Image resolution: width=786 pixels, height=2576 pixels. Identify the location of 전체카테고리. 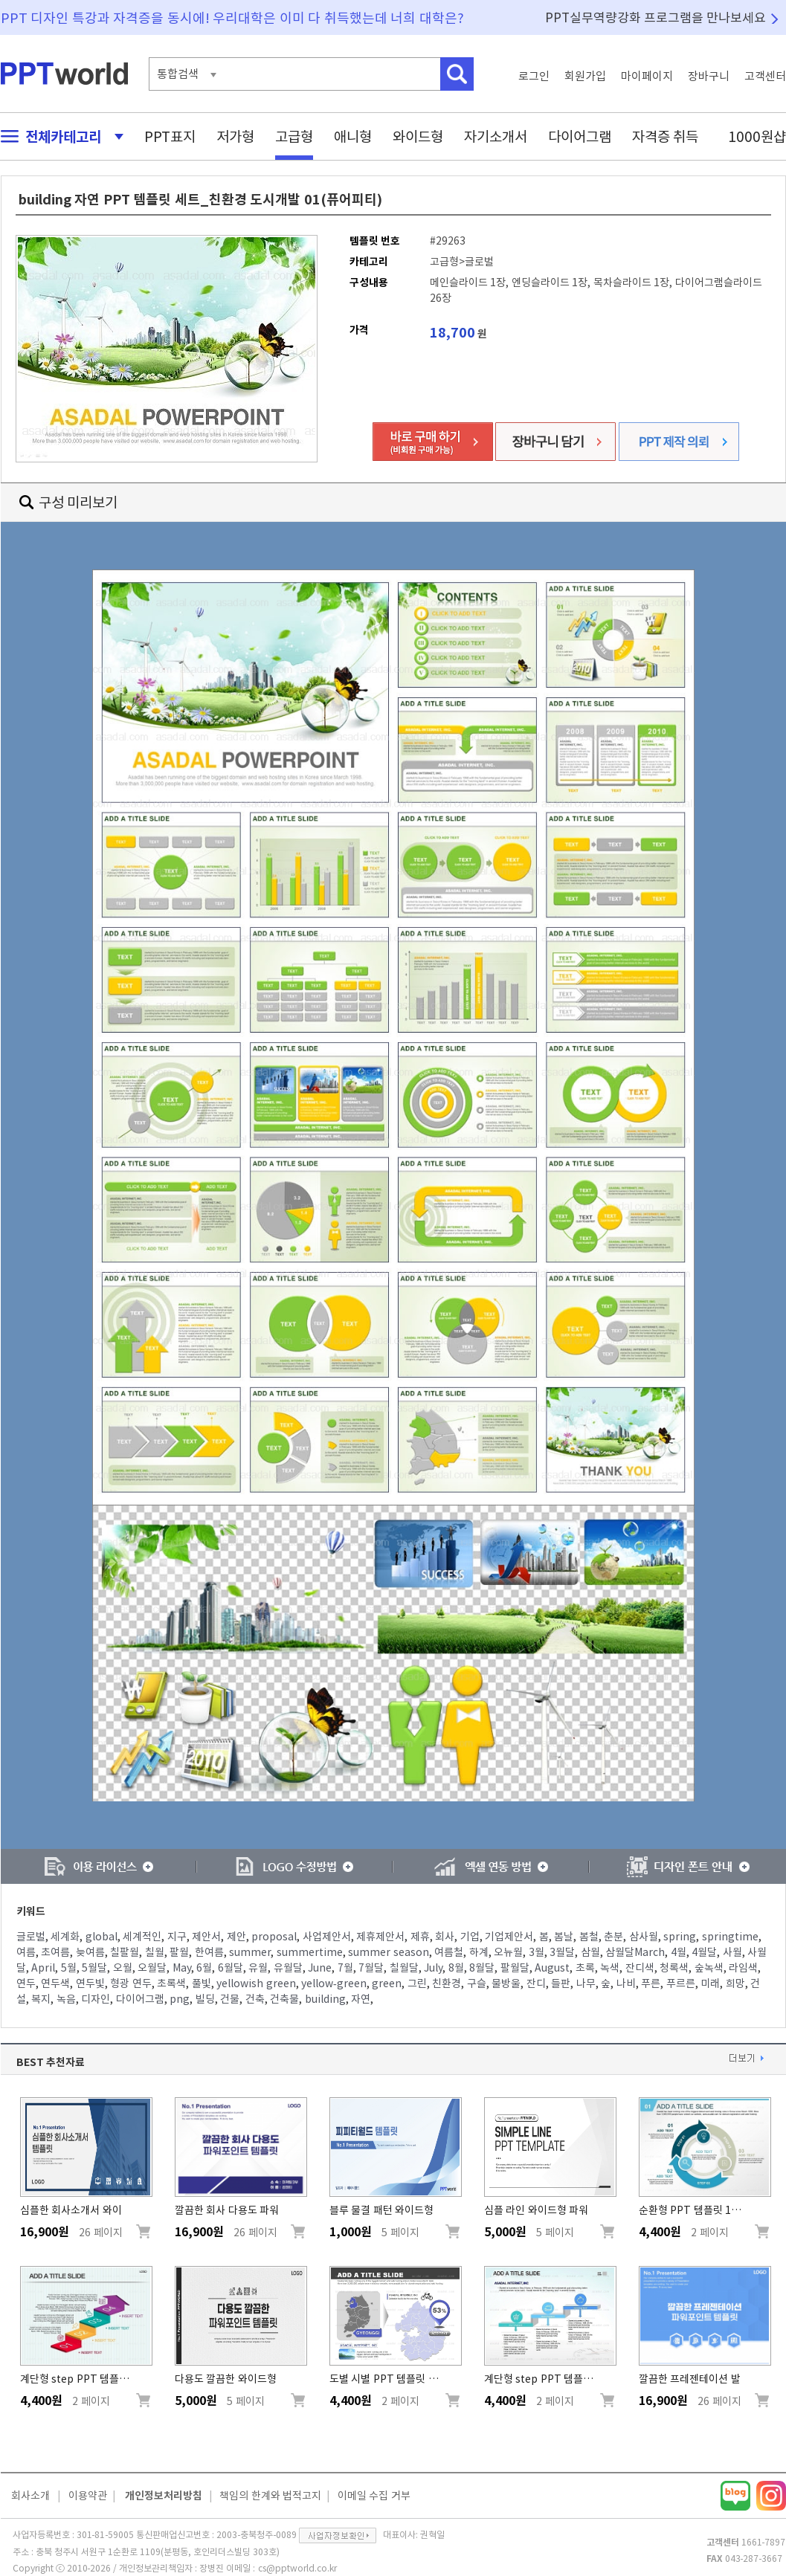
(58, 136).